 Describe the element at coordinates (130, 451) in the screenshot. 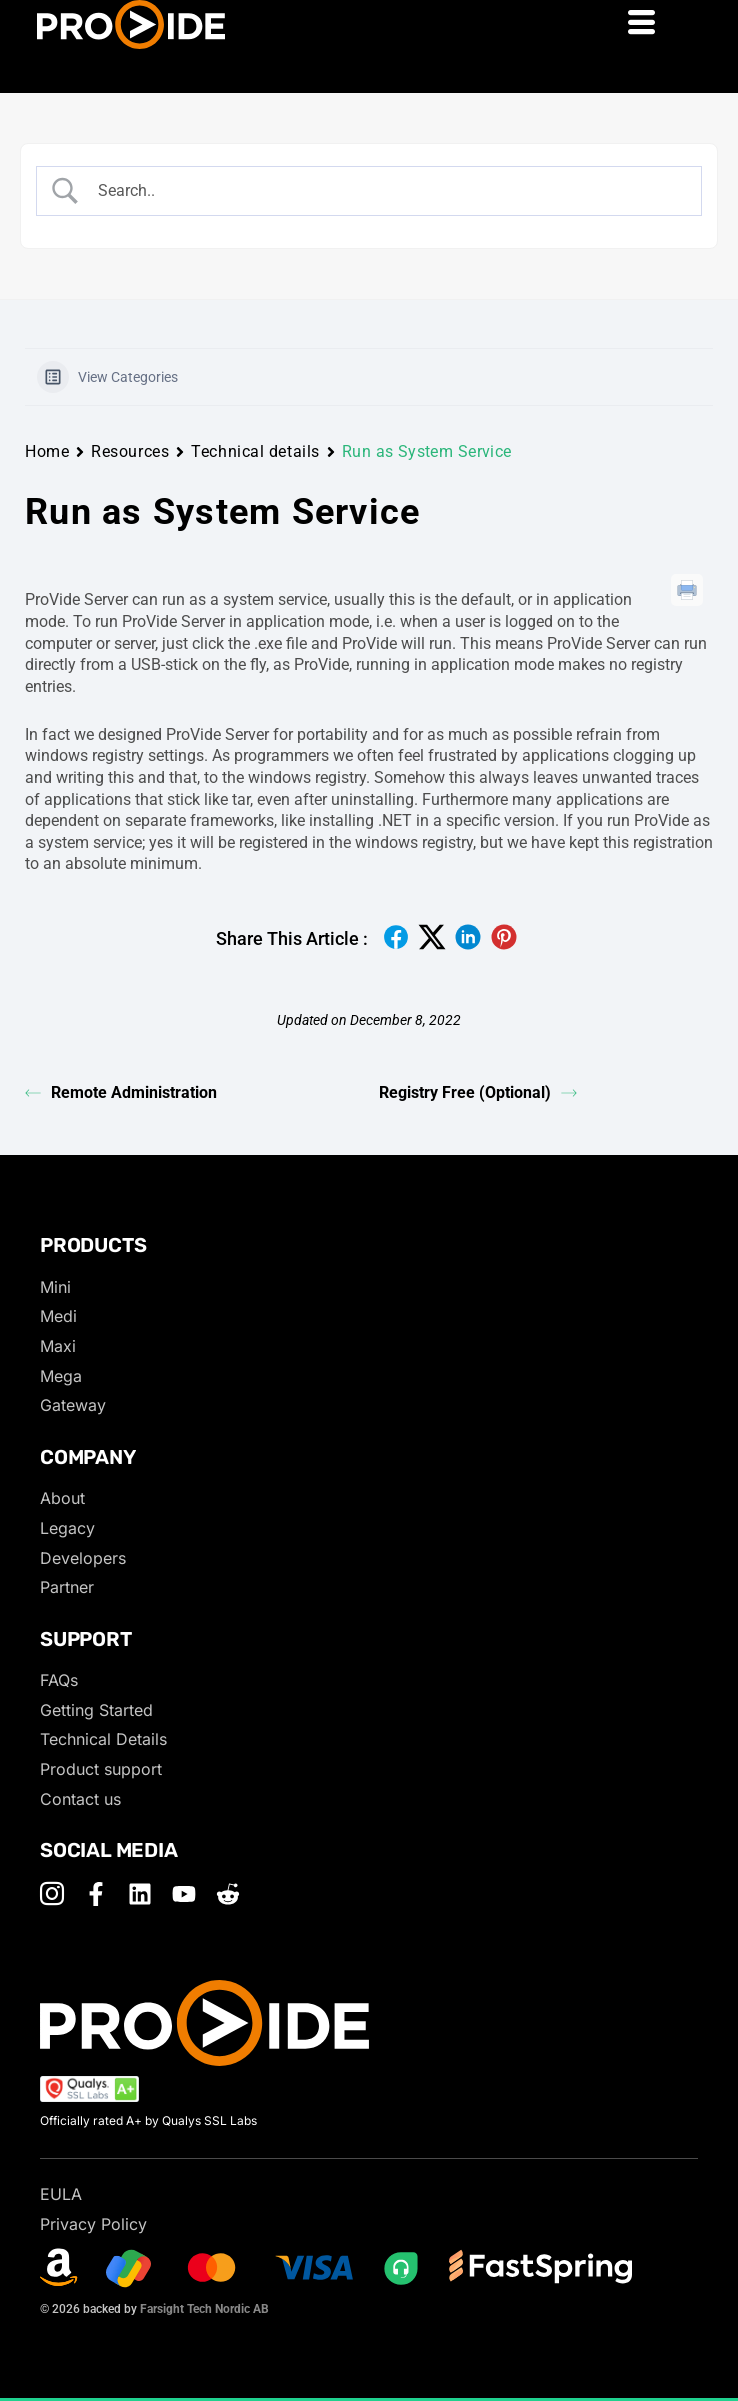

I see `Resources` at that location.